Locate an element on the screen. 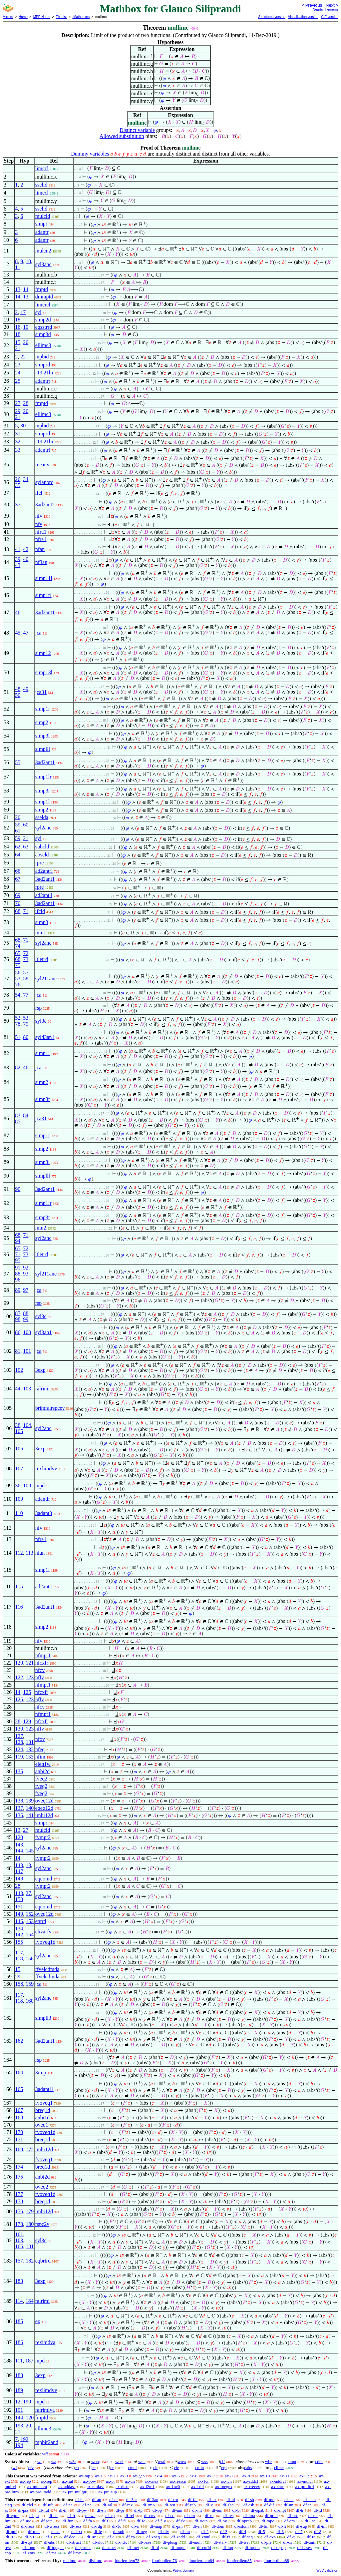  Th. List is located at coordinates (61, 17).